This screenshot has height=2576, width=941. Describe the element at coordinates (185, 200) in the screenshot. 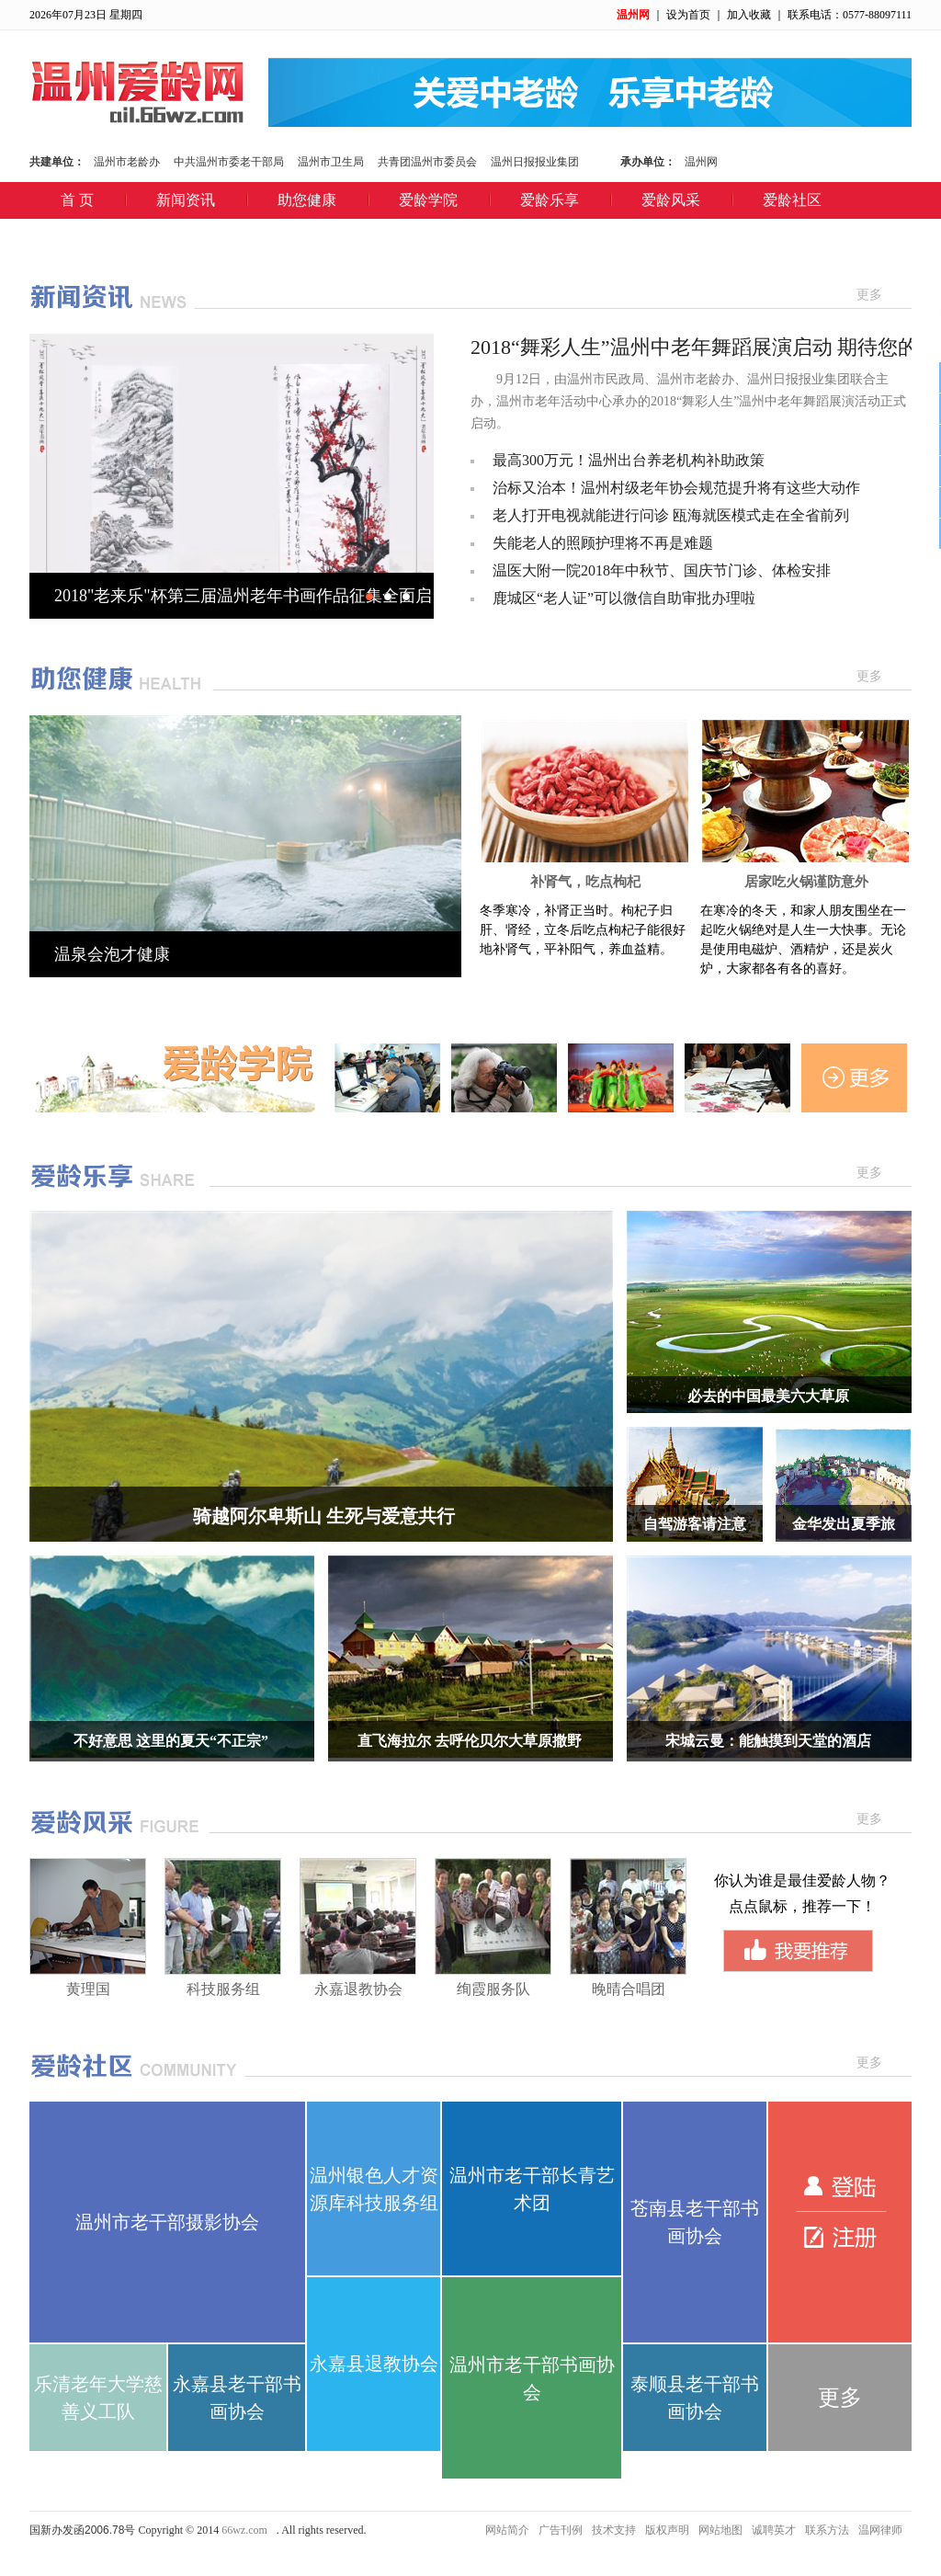

I see `新闻资讯` at that location.